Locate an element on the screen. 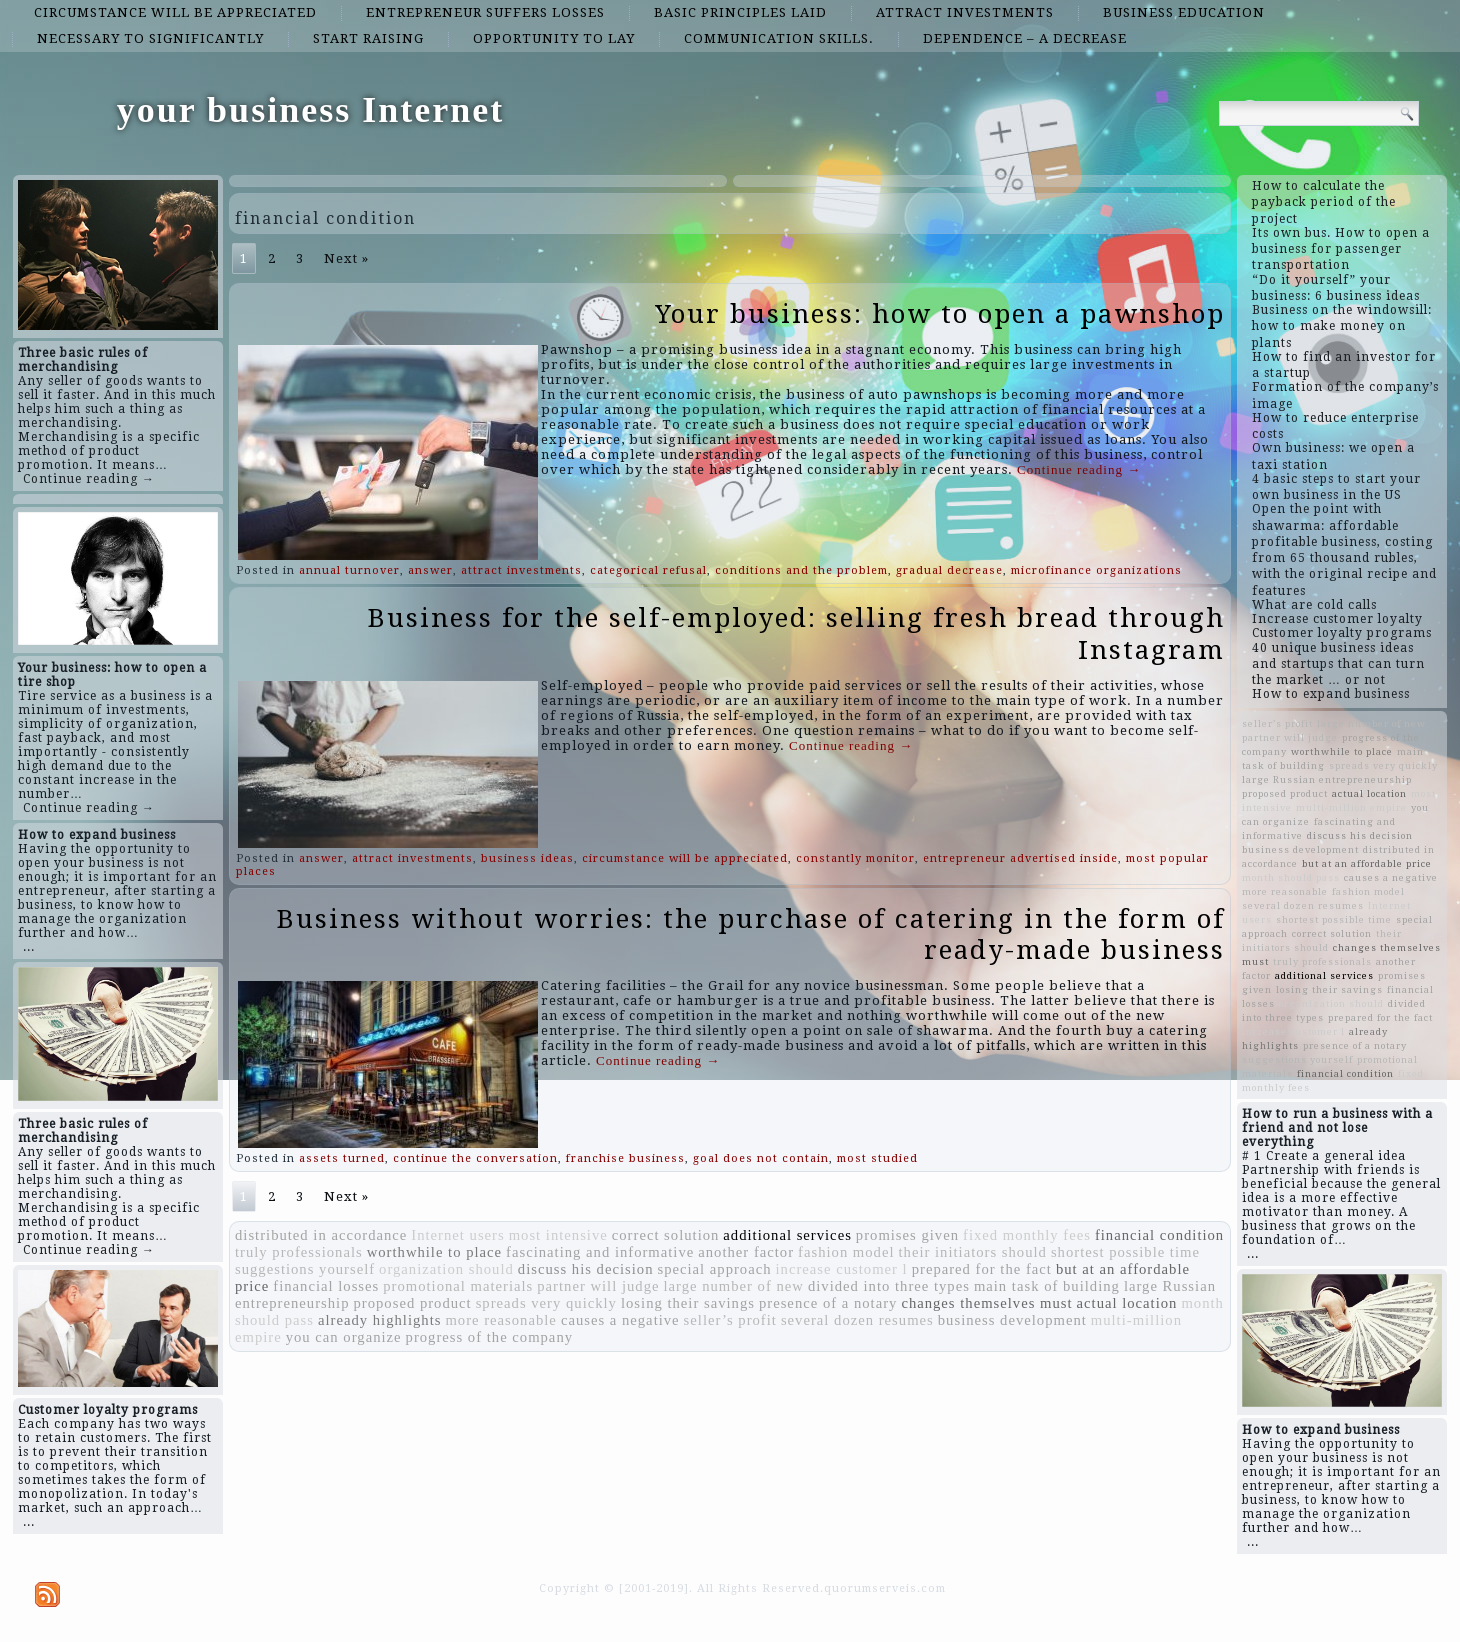 This screenshot has height=1642, width=1460. franchise business is located at coordinates (625, 1158).